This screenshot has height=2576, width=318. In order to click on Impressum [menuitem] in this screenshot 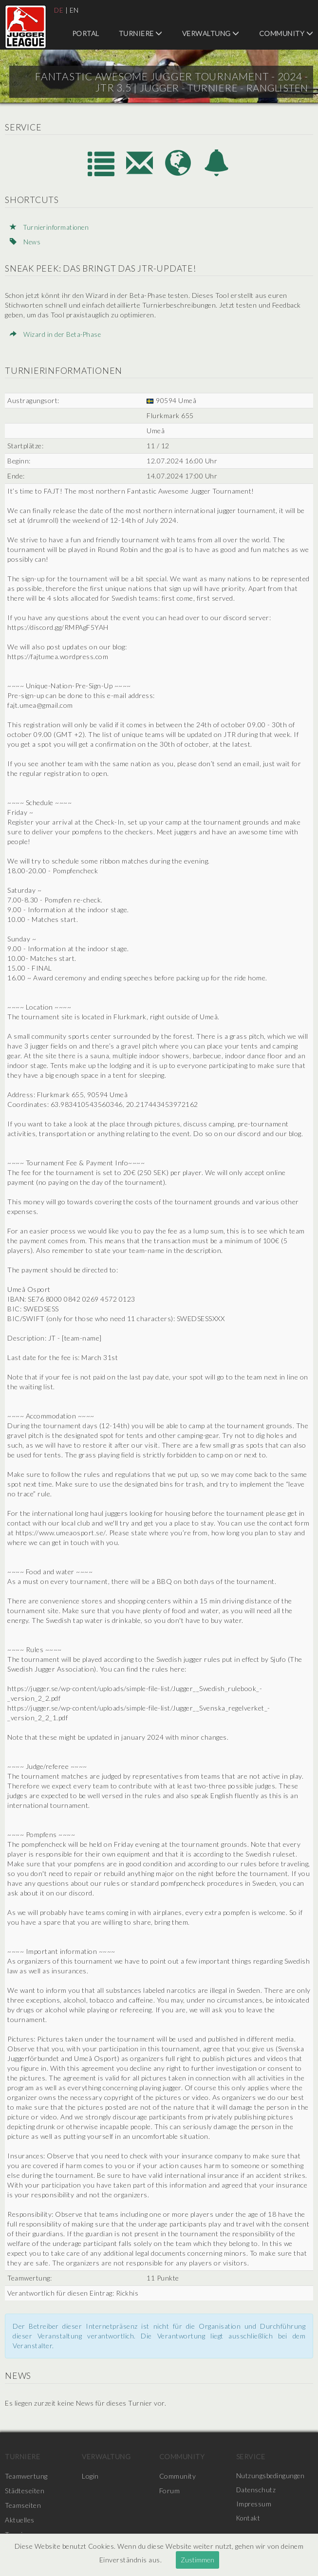, I will do `click(254, 2505)`.